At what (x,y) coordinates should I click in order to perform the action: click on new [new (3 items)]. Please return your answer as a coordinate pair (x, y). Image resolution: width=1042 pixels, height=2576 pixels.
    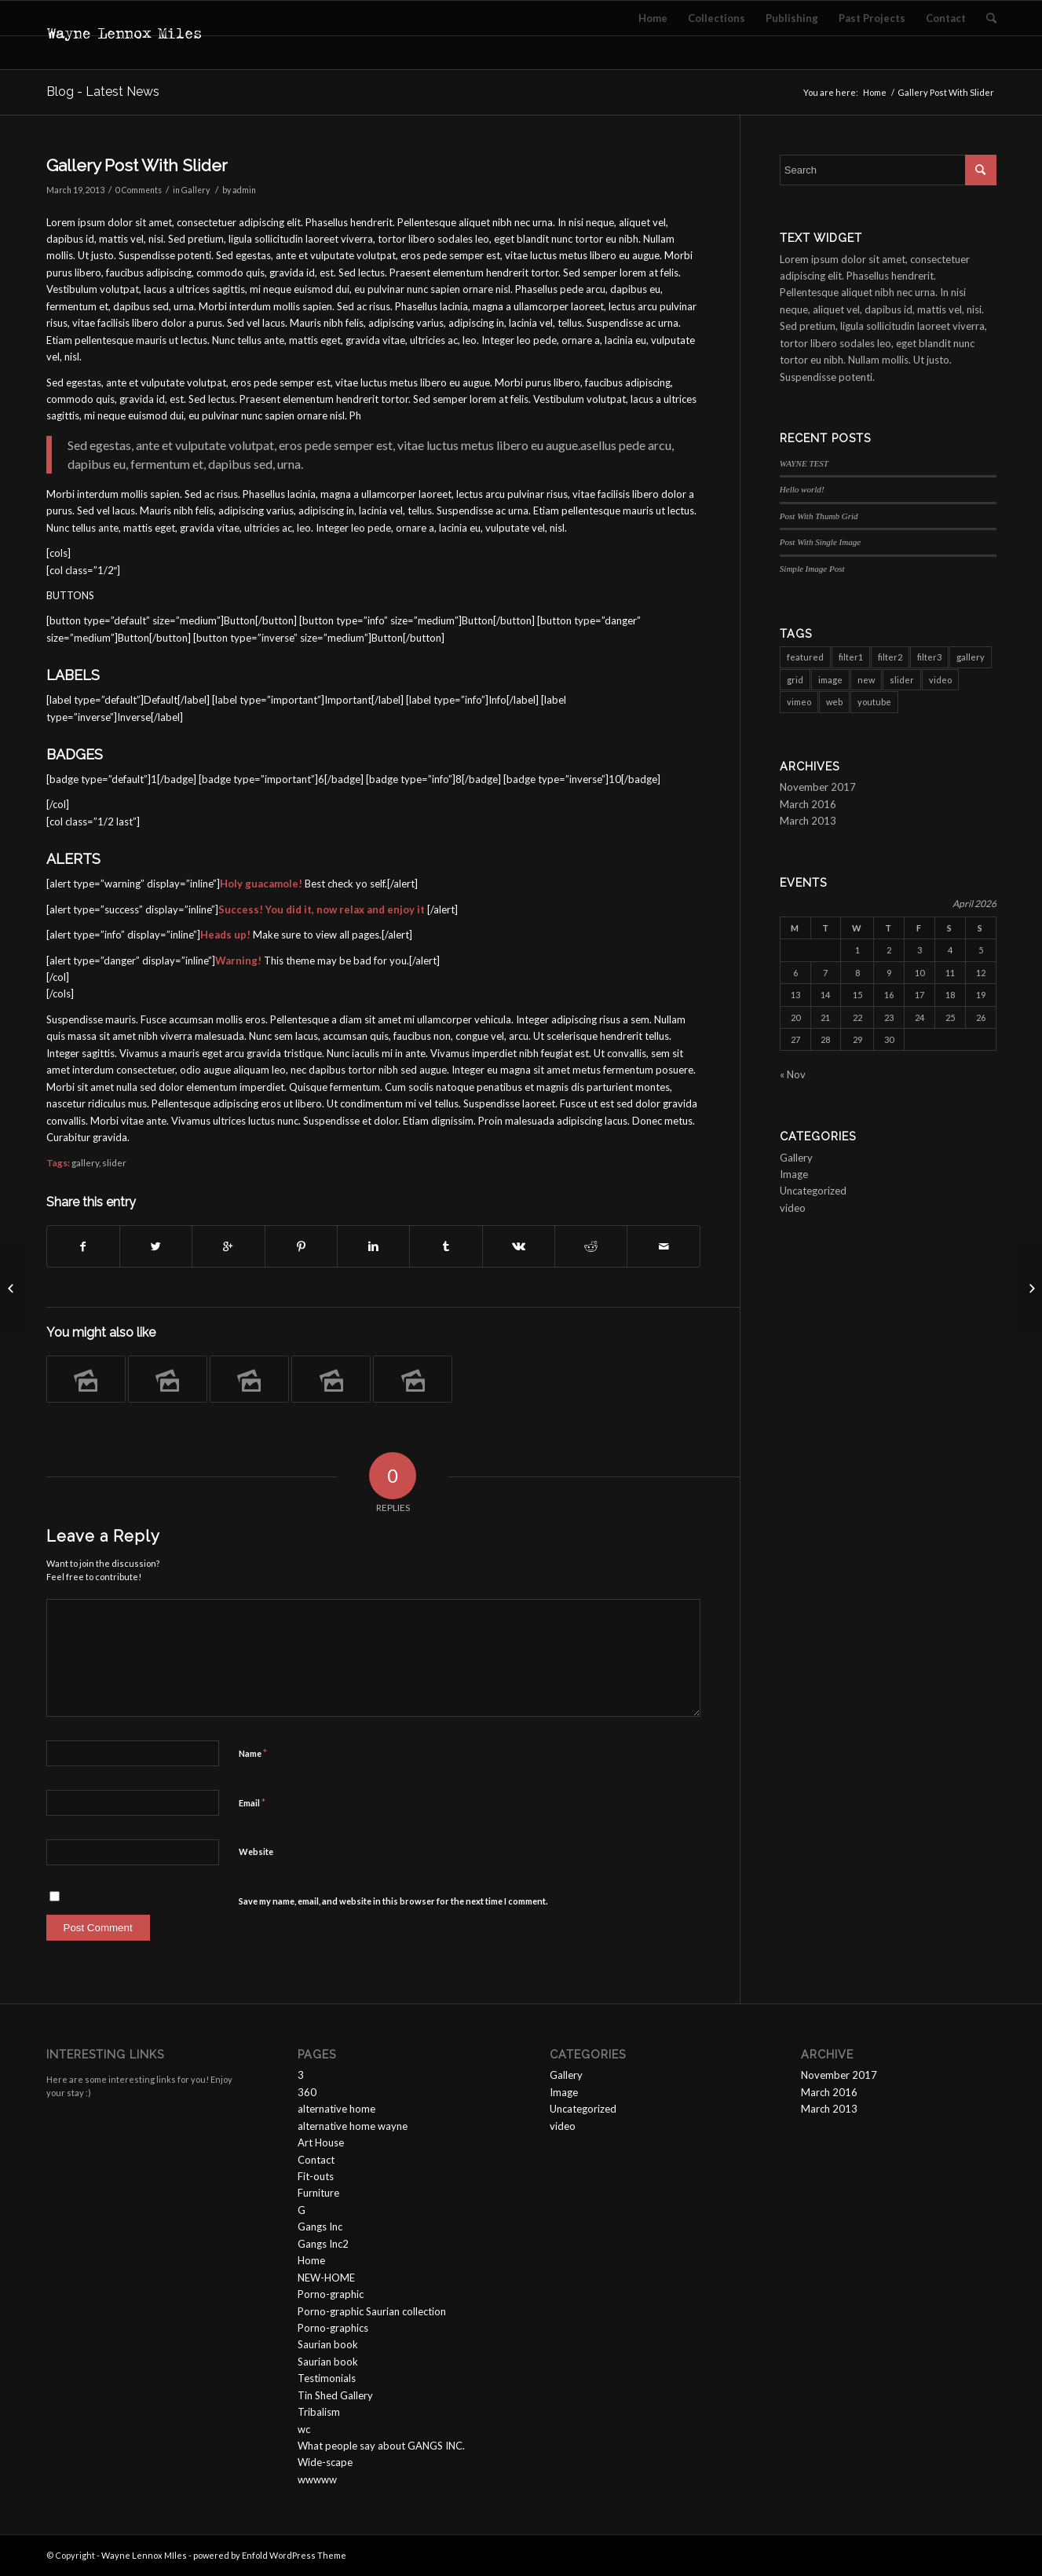
    Looking at the image, I should click on (866, 680).